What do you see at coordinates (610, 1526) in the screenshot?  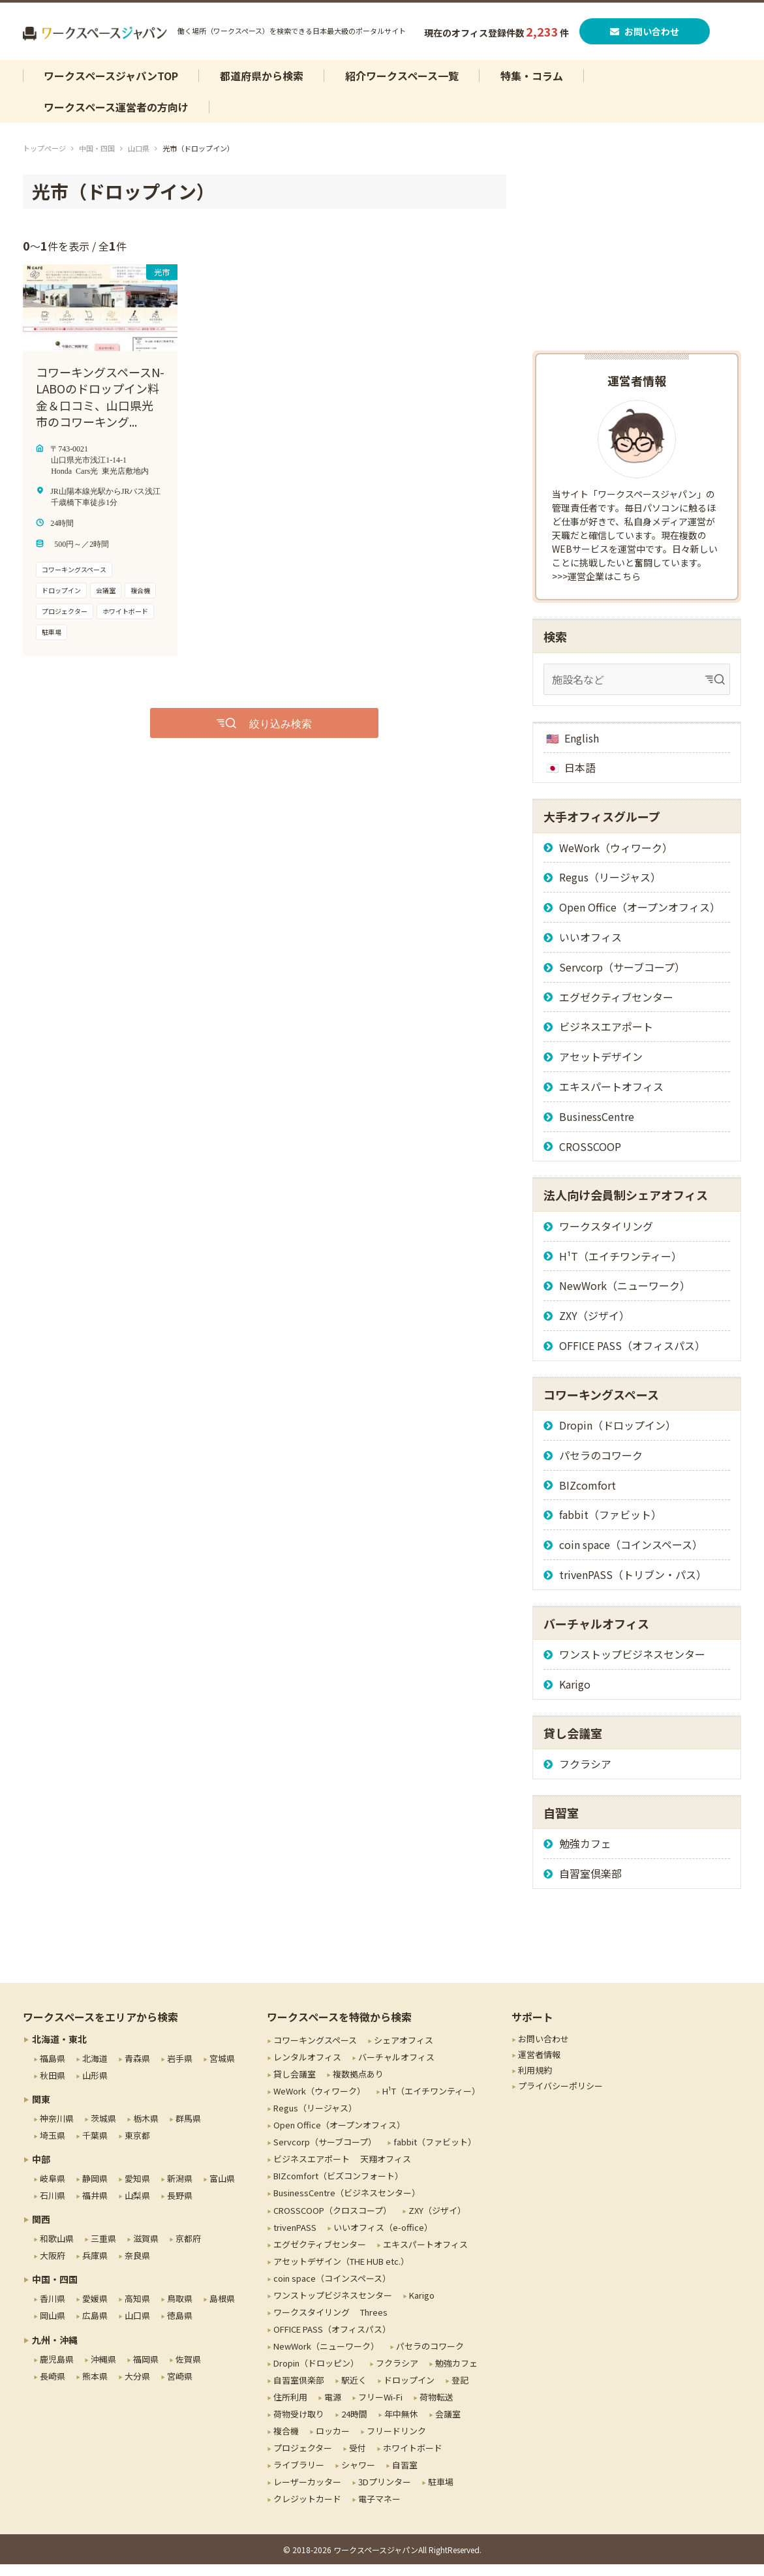 I see `fabbit（ファビット）` at bounding box center [610, 1526].